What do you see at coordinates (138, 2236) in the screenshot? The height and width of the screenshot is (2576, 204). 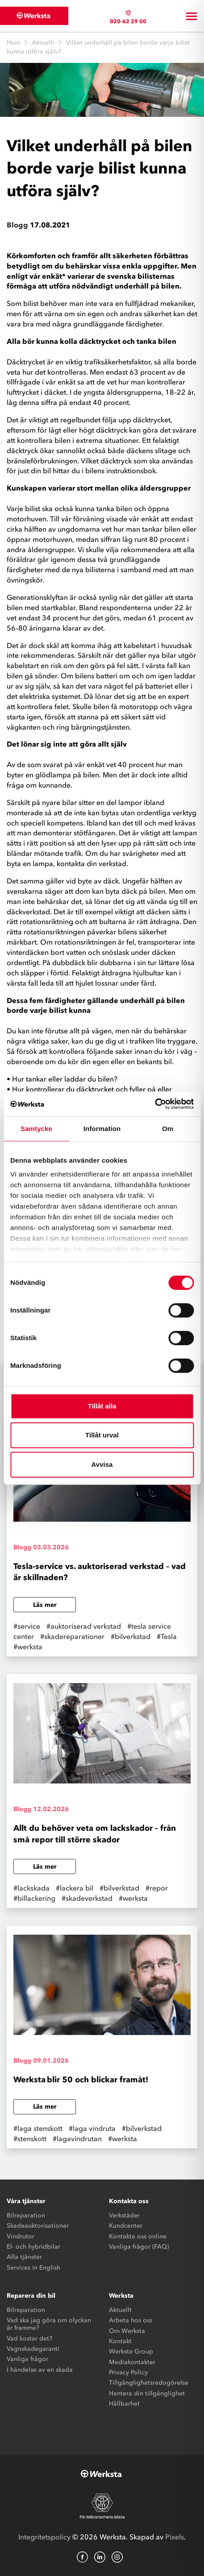 I see `Kontakta oss online` at bounding box center [138, 2236].